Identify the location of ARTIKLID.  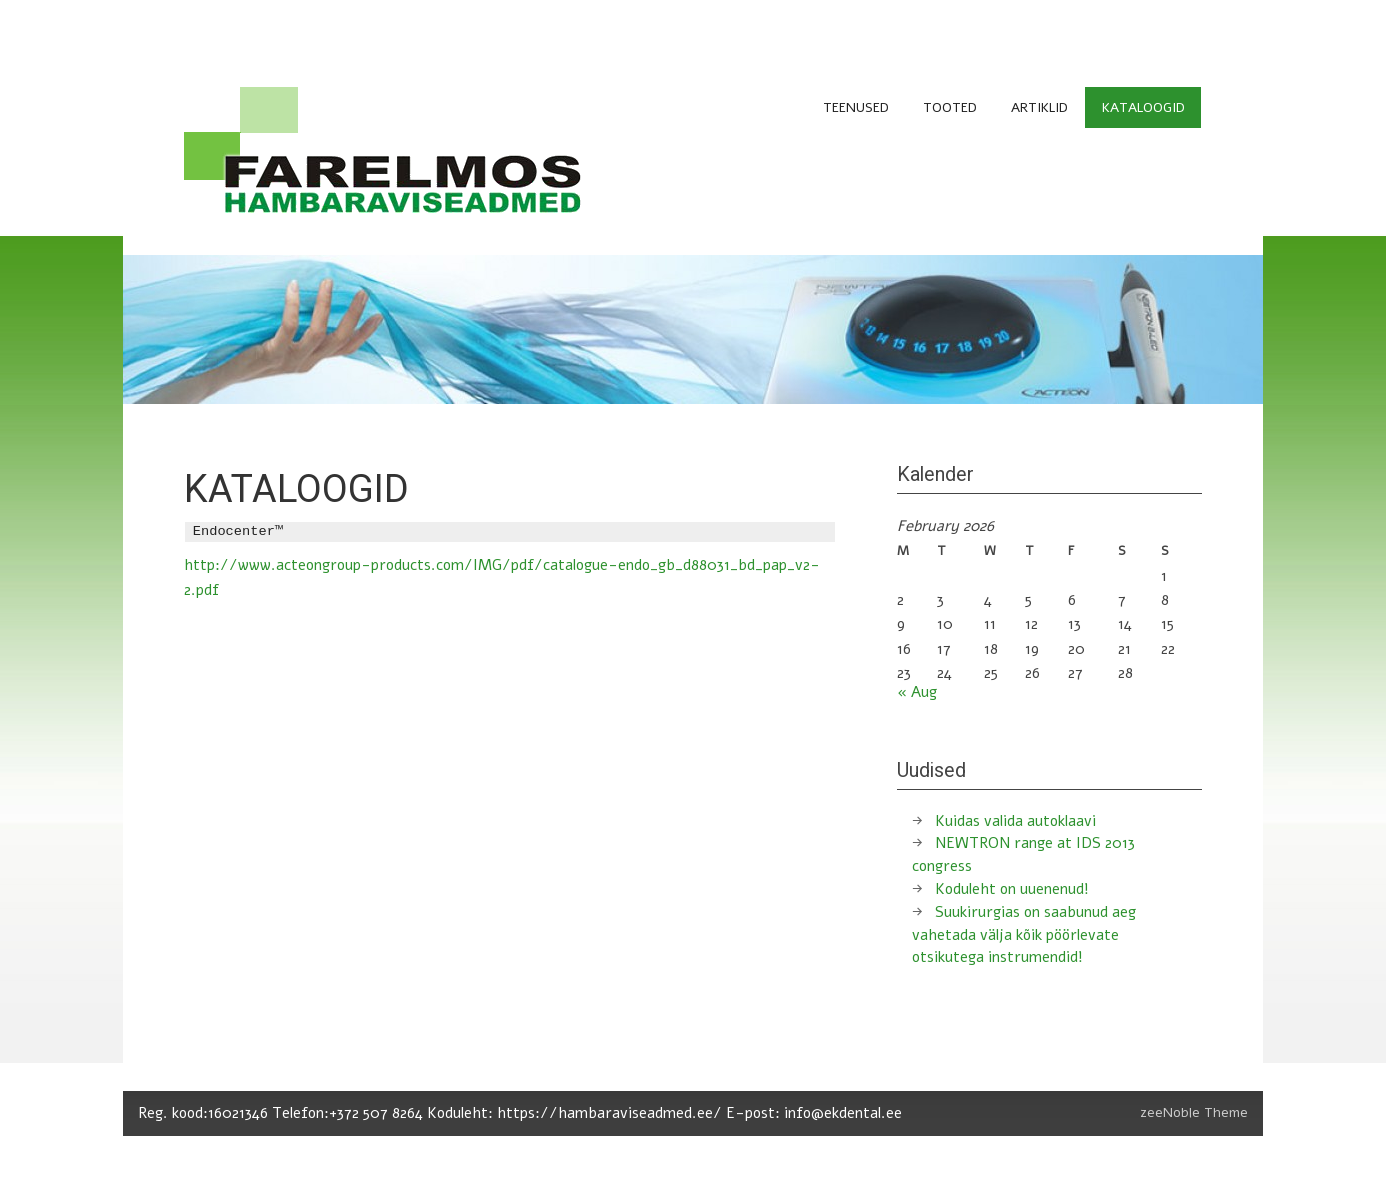
(1039, 107).